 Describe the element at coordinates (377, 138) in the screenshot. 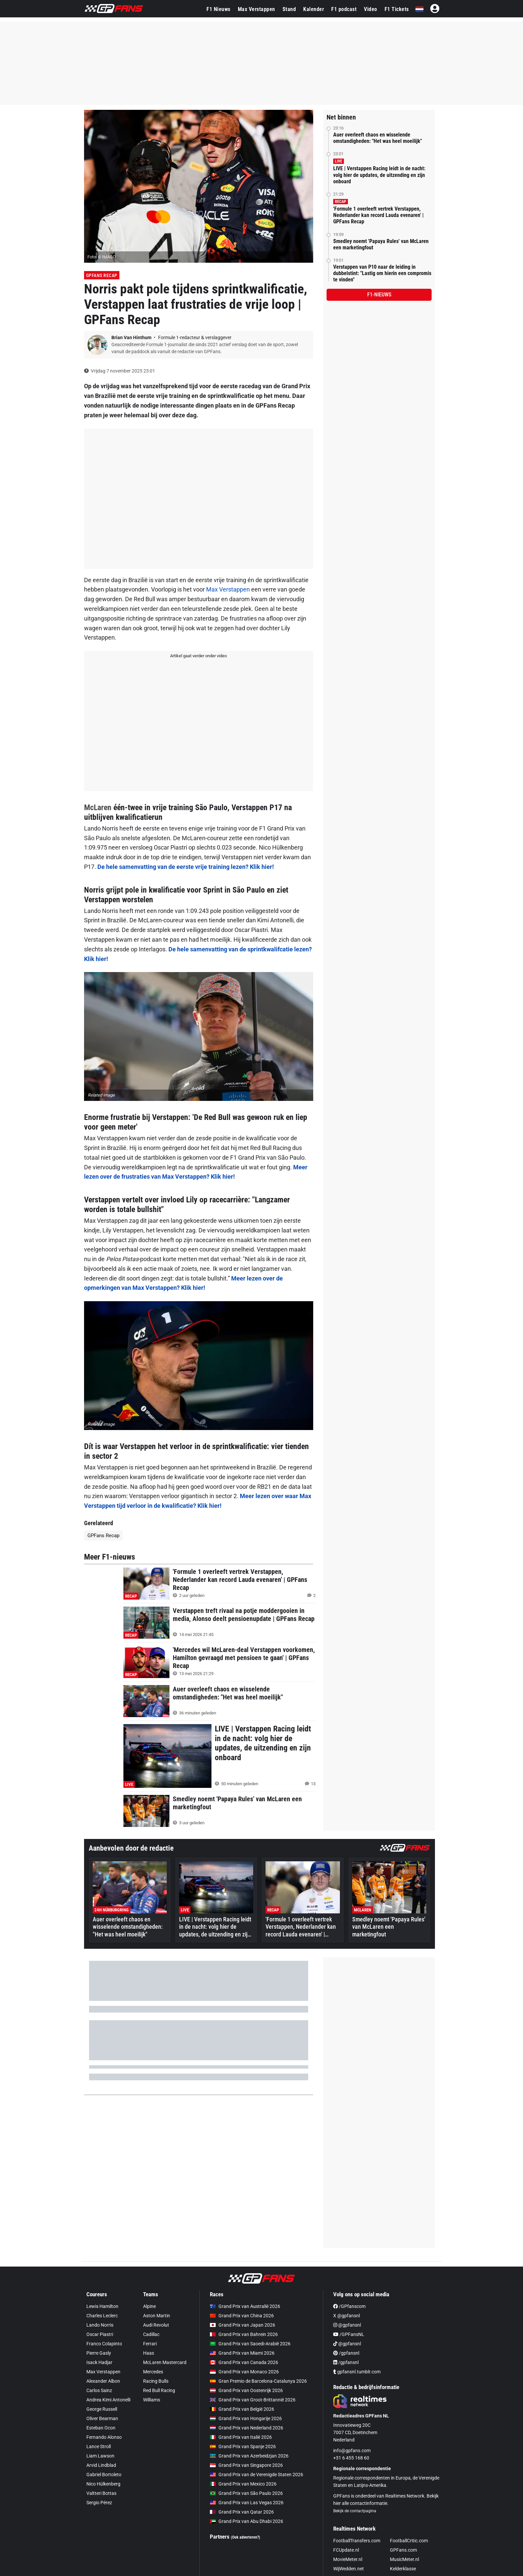

I see `Auer overleeft chaos en wisselende omstandigheden: "Het was heel moeilijk"` at that location.